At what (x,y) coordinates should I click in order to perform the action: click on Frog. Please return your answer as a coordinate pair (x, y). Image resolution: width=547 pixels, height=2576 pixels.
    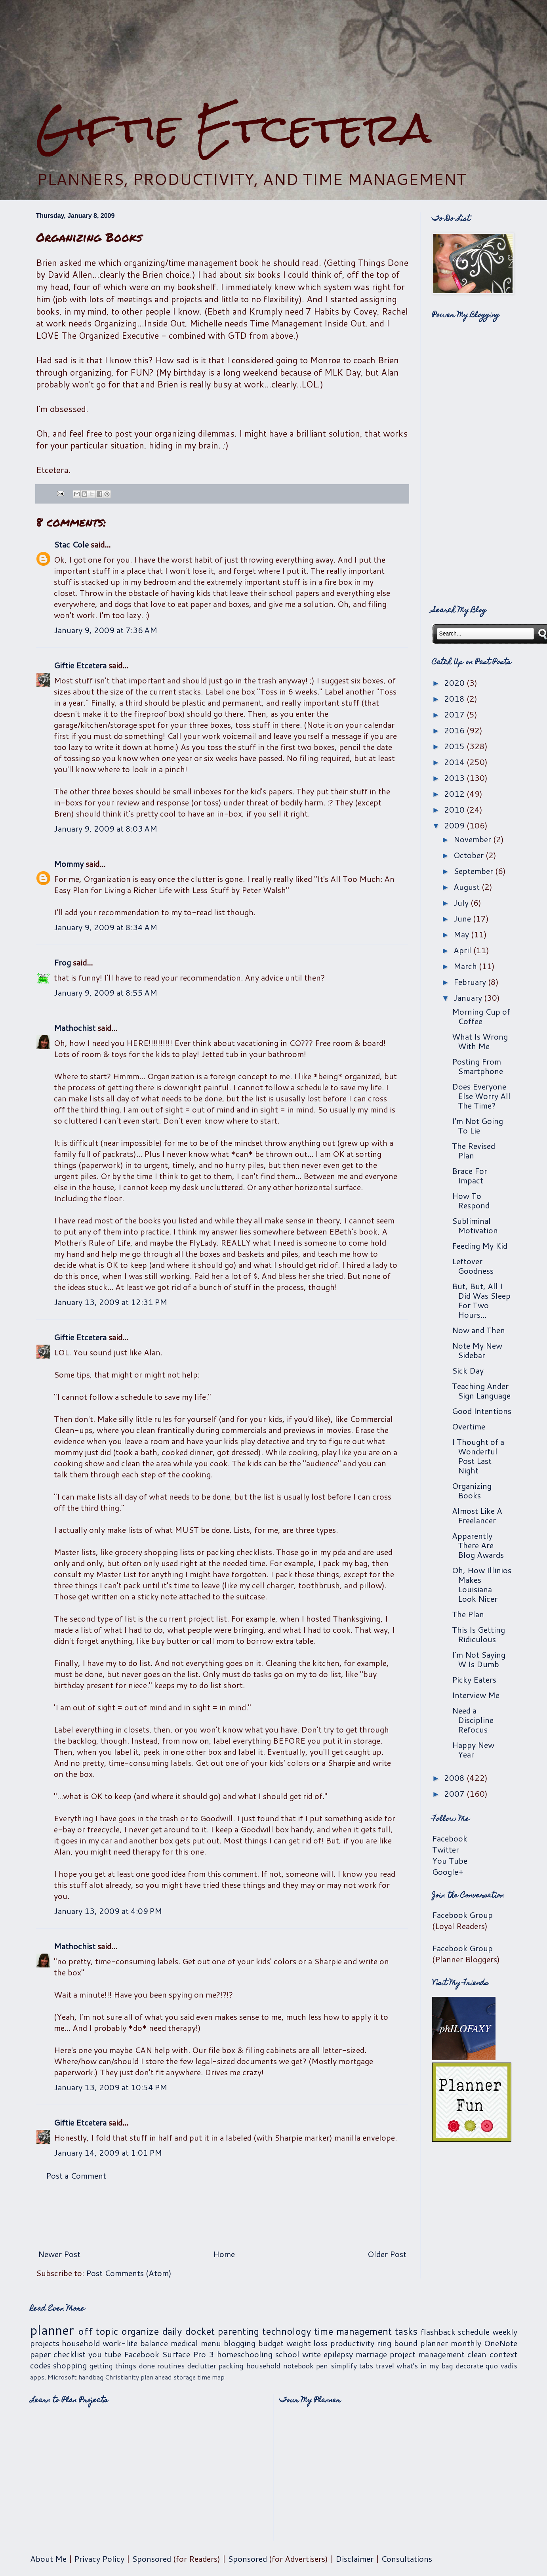
    Looking at the image, I should click on (62, 962).